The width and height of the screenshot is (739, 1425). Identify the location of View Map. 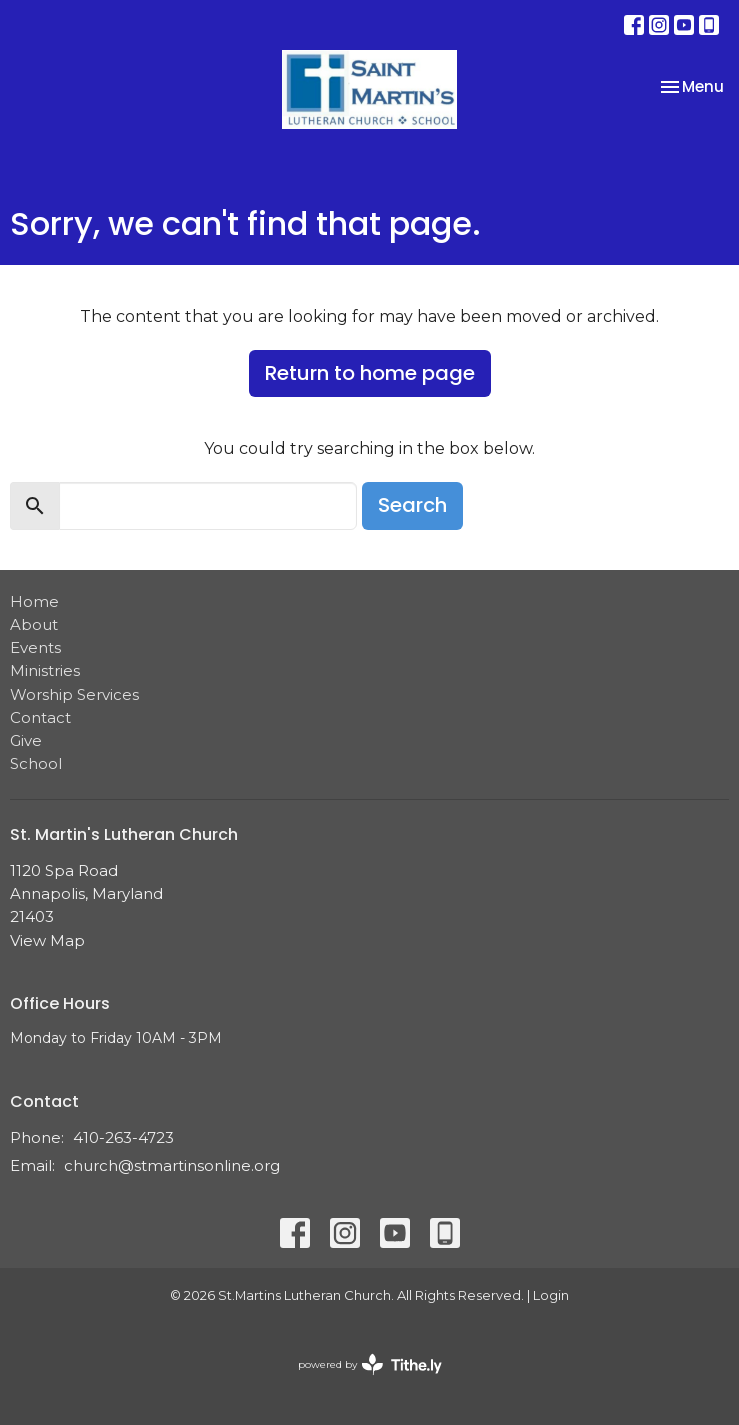
(47, 940).